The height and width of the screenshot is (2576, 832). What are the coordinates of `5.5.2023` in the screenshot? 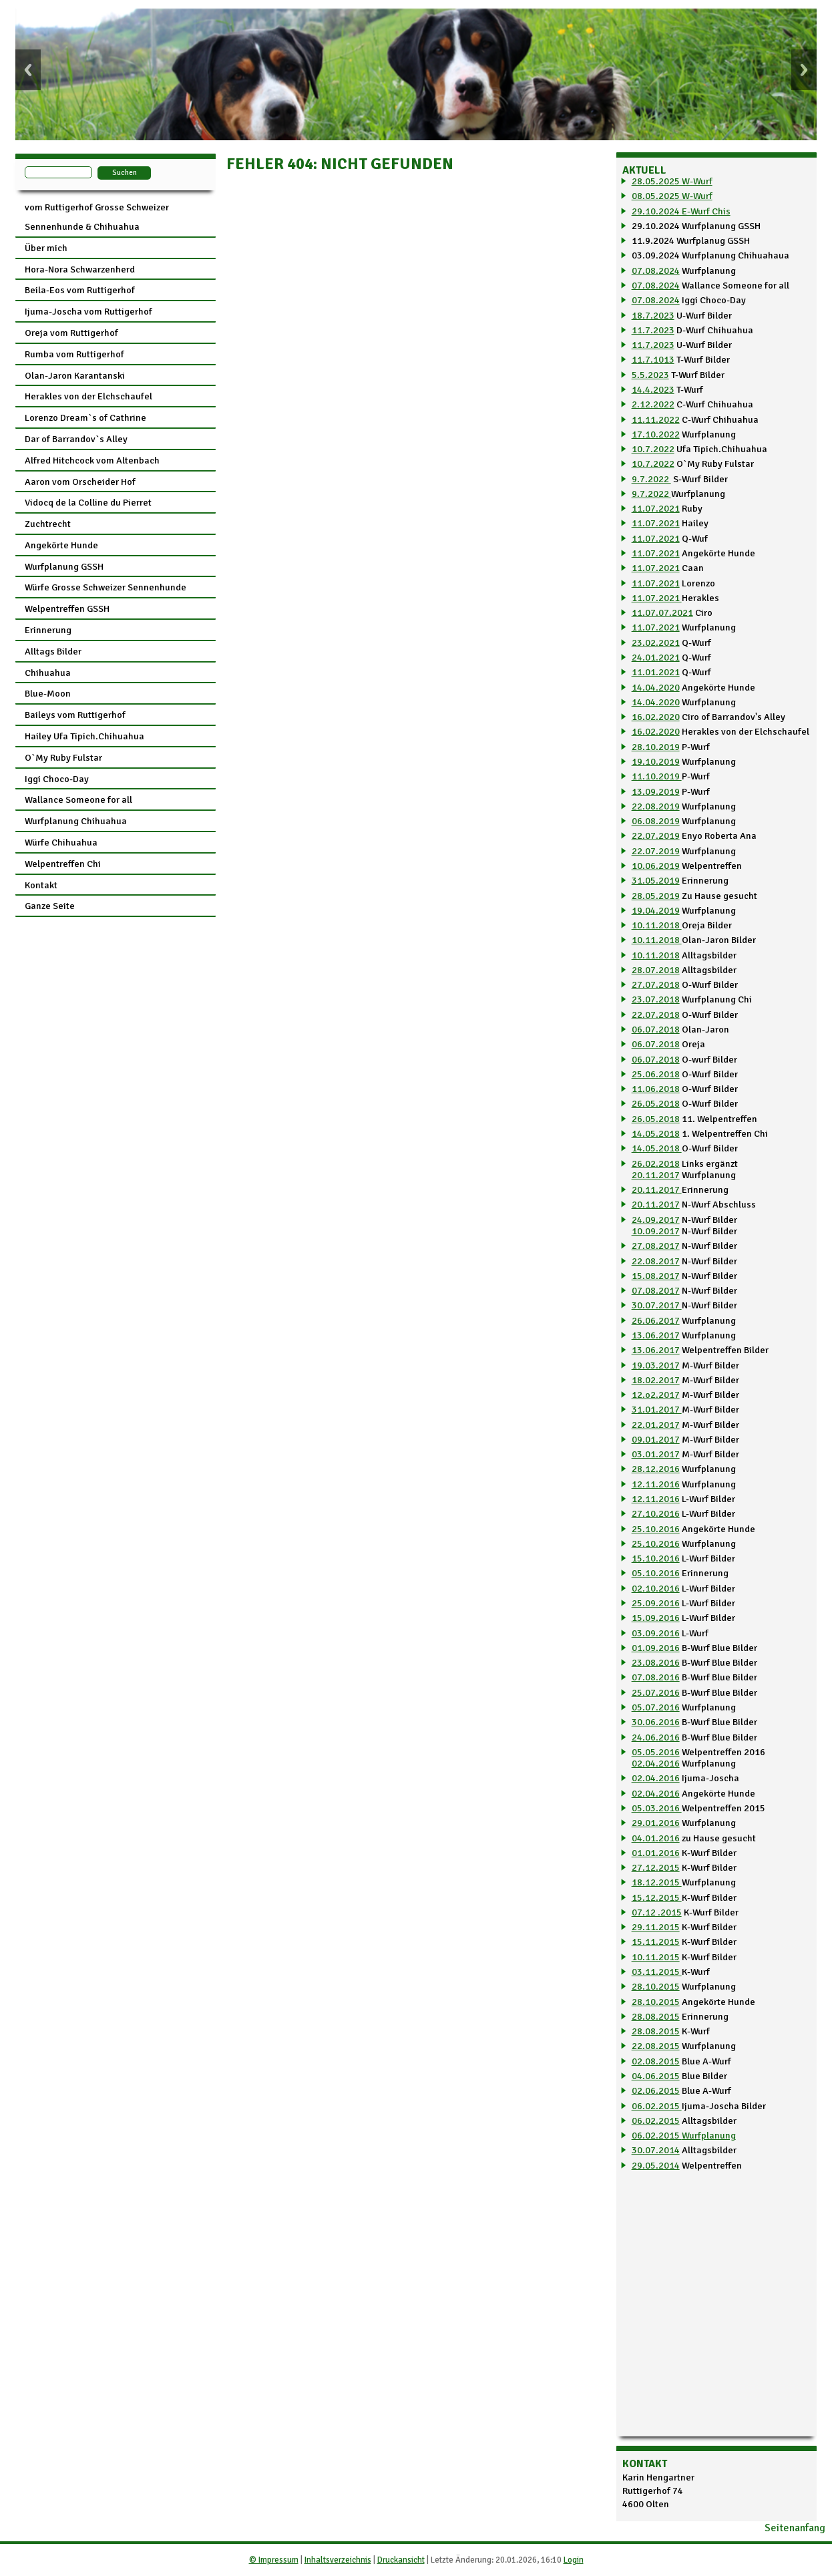 It's located at (650, 375).